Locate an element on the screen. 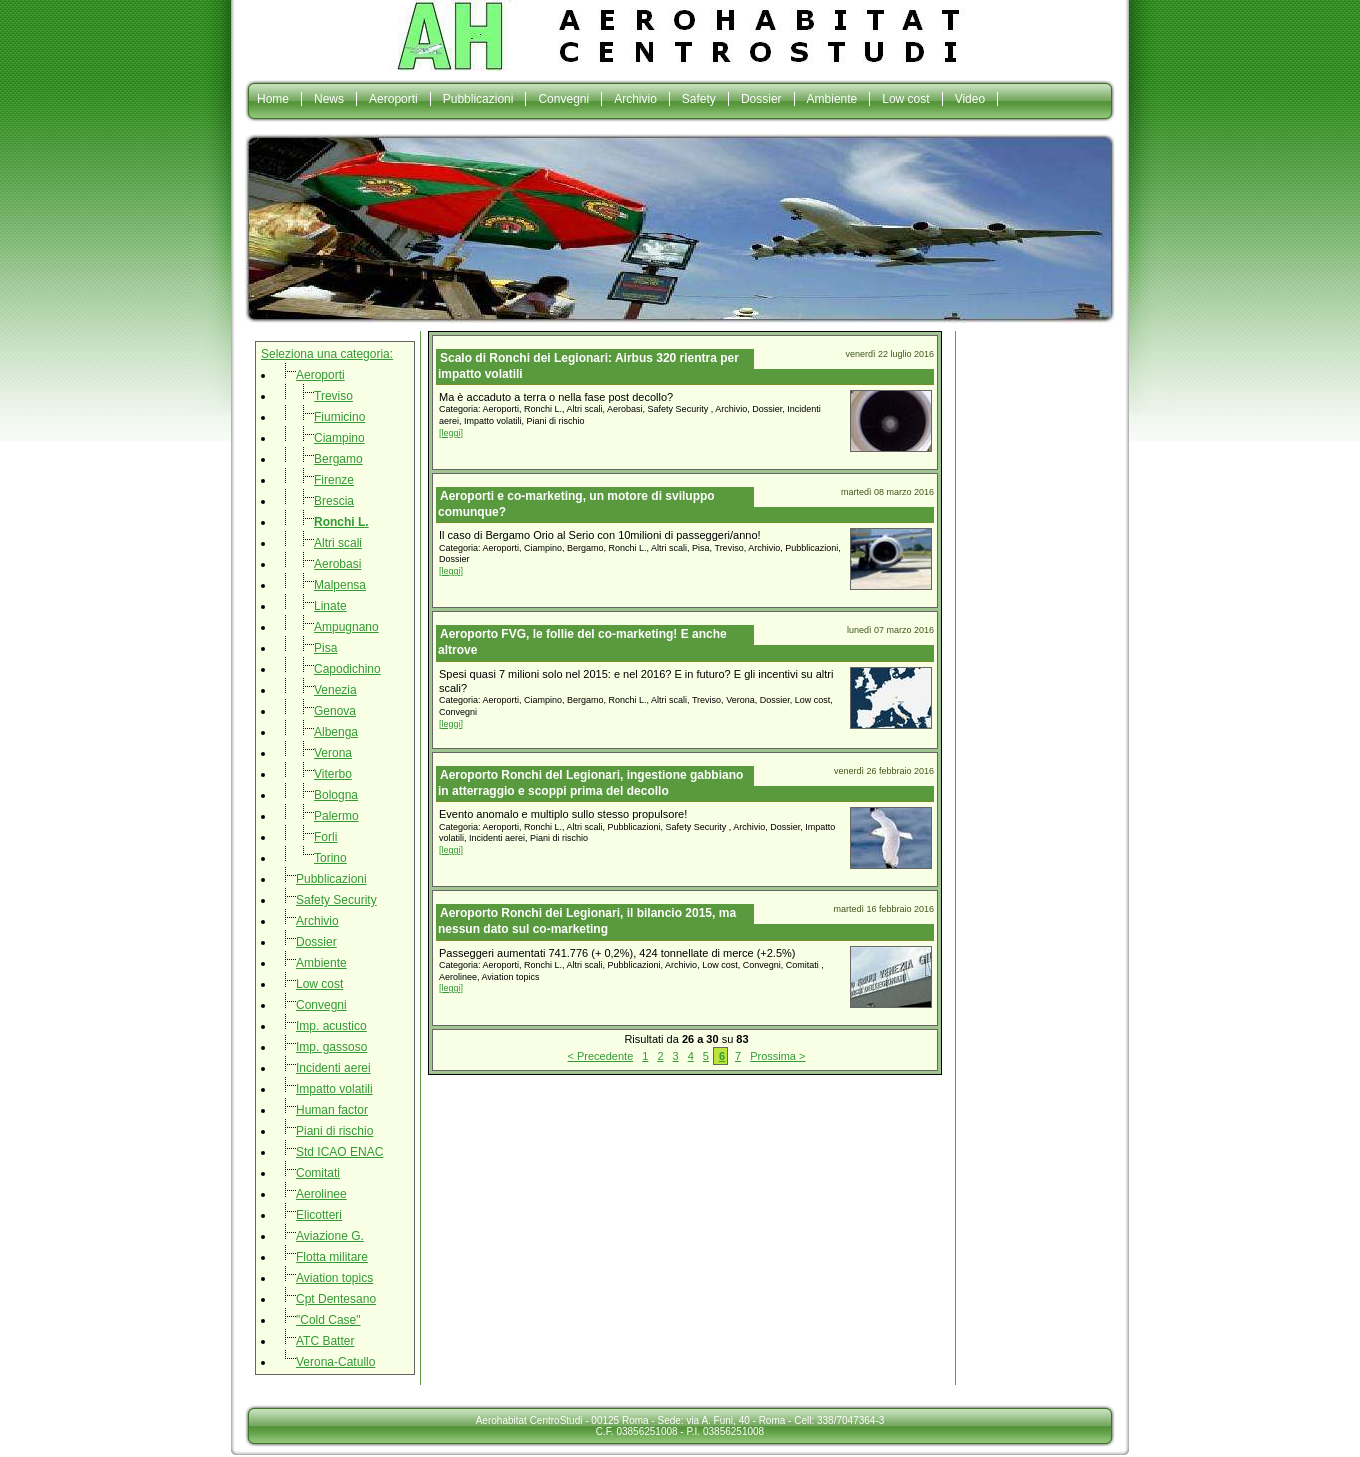  Capodichino is located at coordinates (347, 669).